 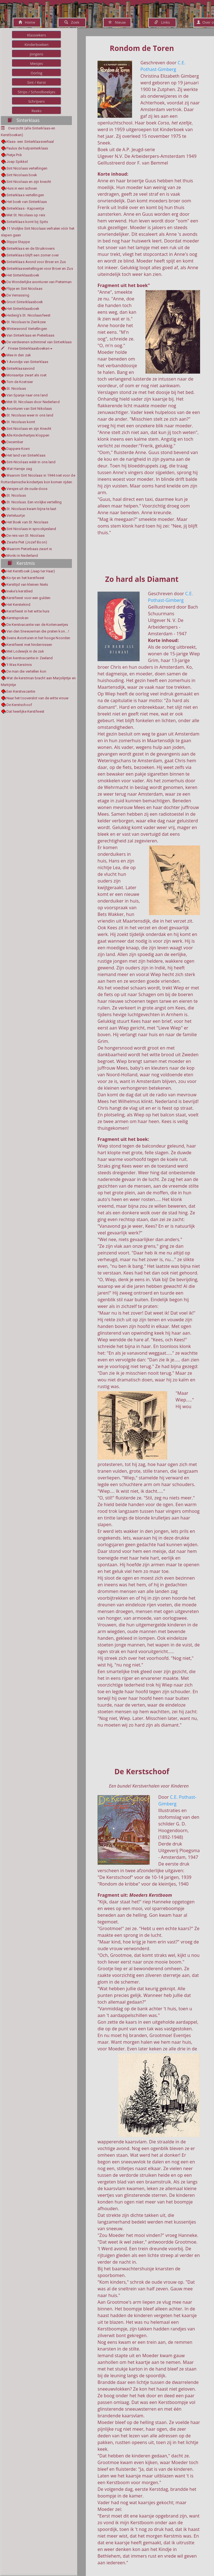 I want to click on Kerstfeest in het witte huis, so click(x=28, y=611).